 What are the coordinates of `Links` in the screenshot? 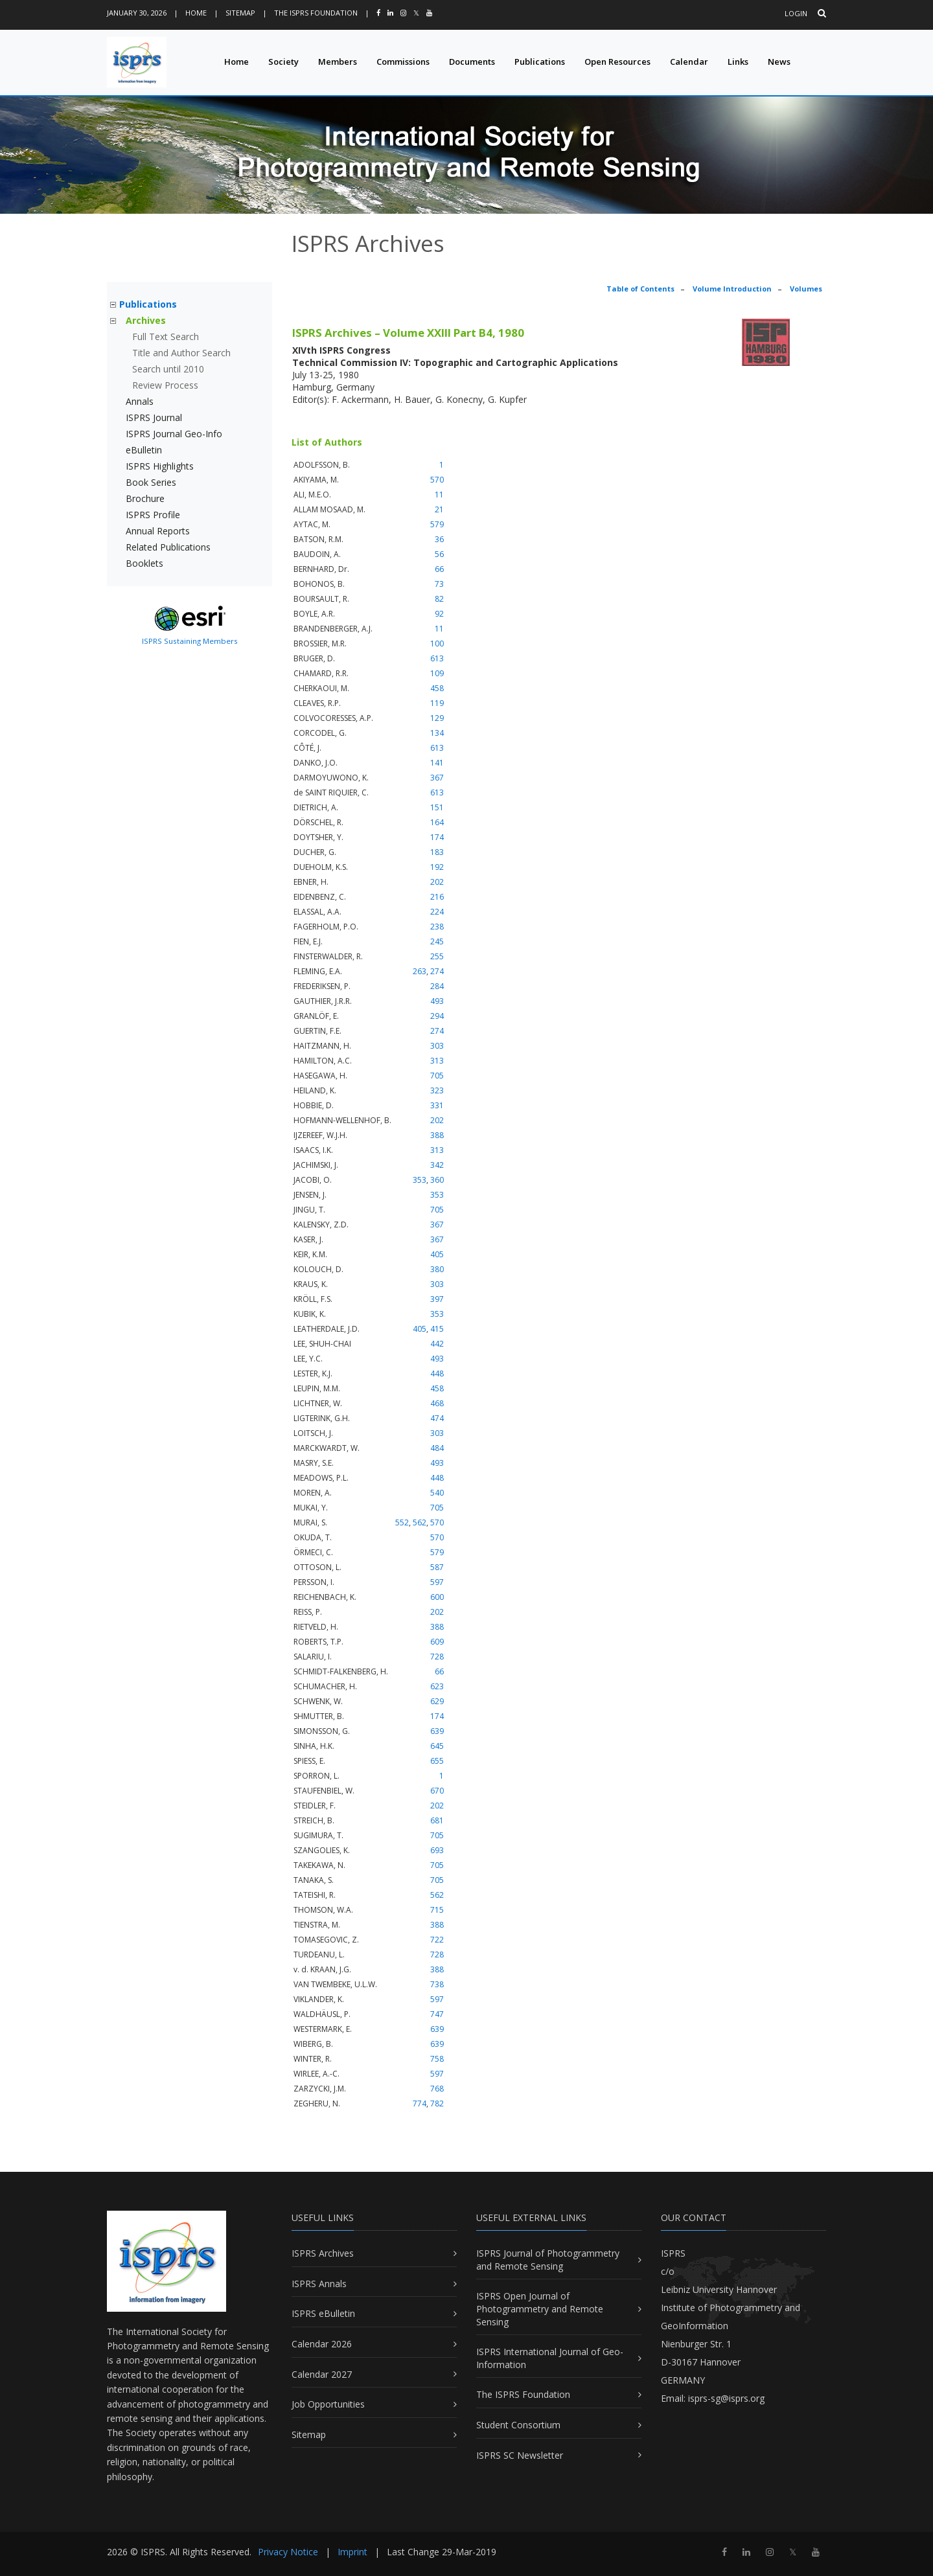 It's located at (738, 61).